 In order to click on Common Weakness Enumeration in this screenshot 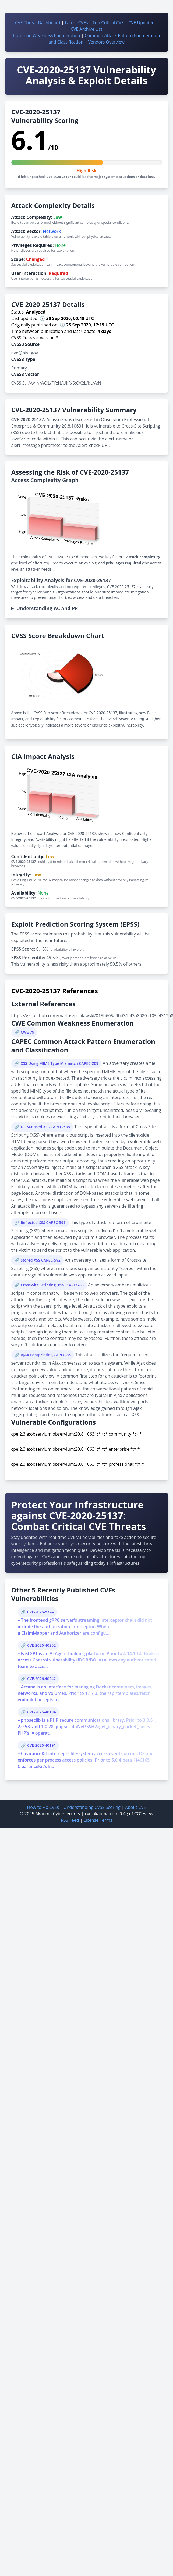, I will do `click(46, 35)`.